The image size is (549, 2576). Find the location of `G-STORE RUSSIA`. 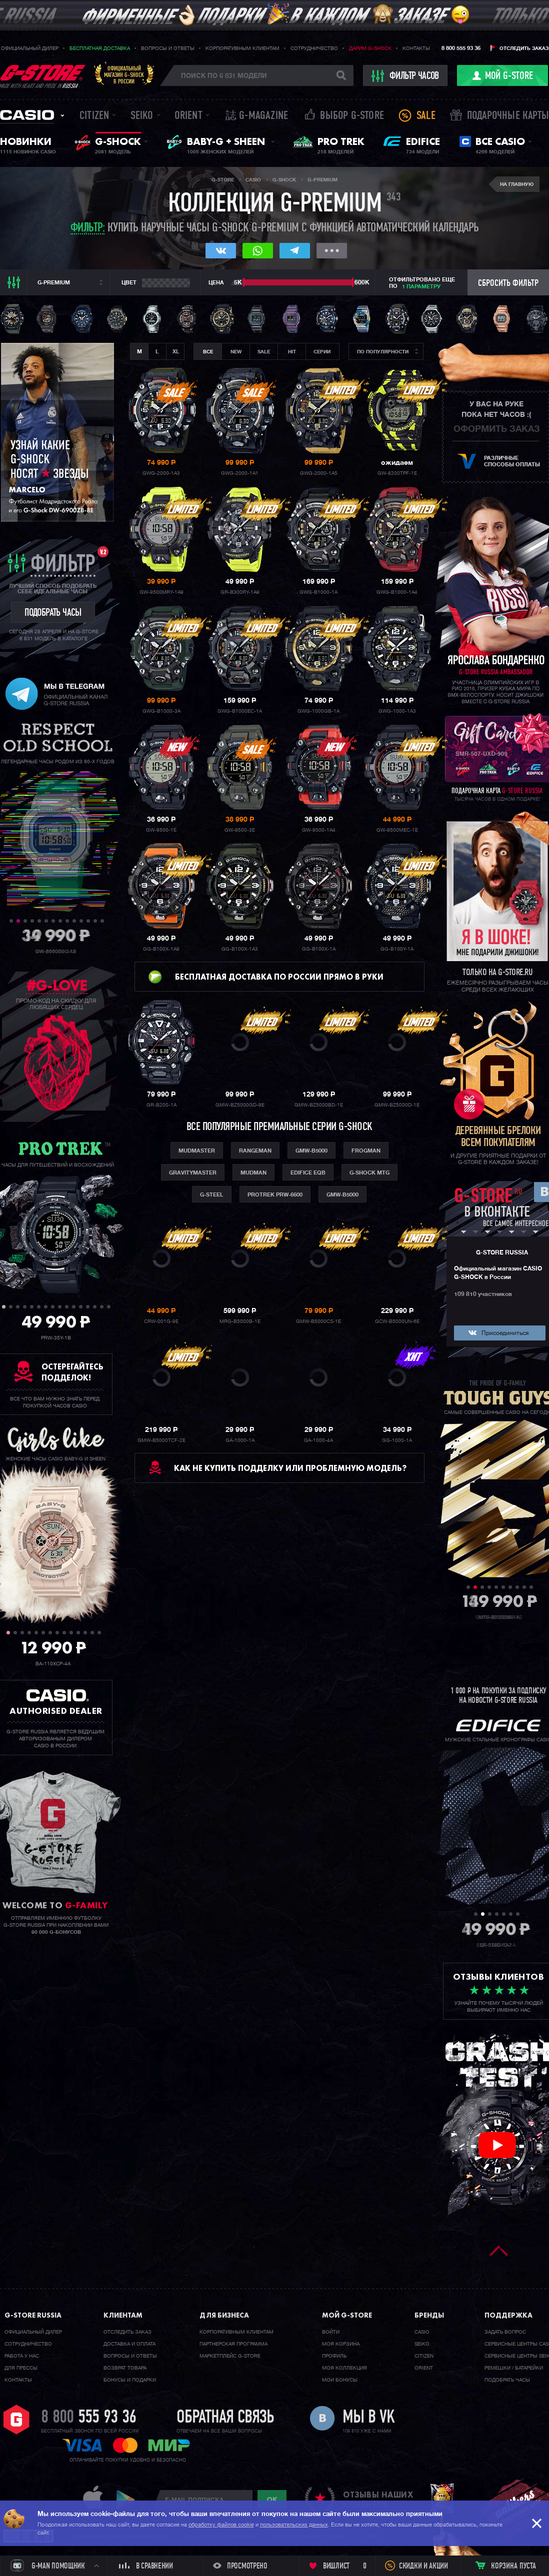

G-STORE RUSSIA is located at coordinates (502, 1253).